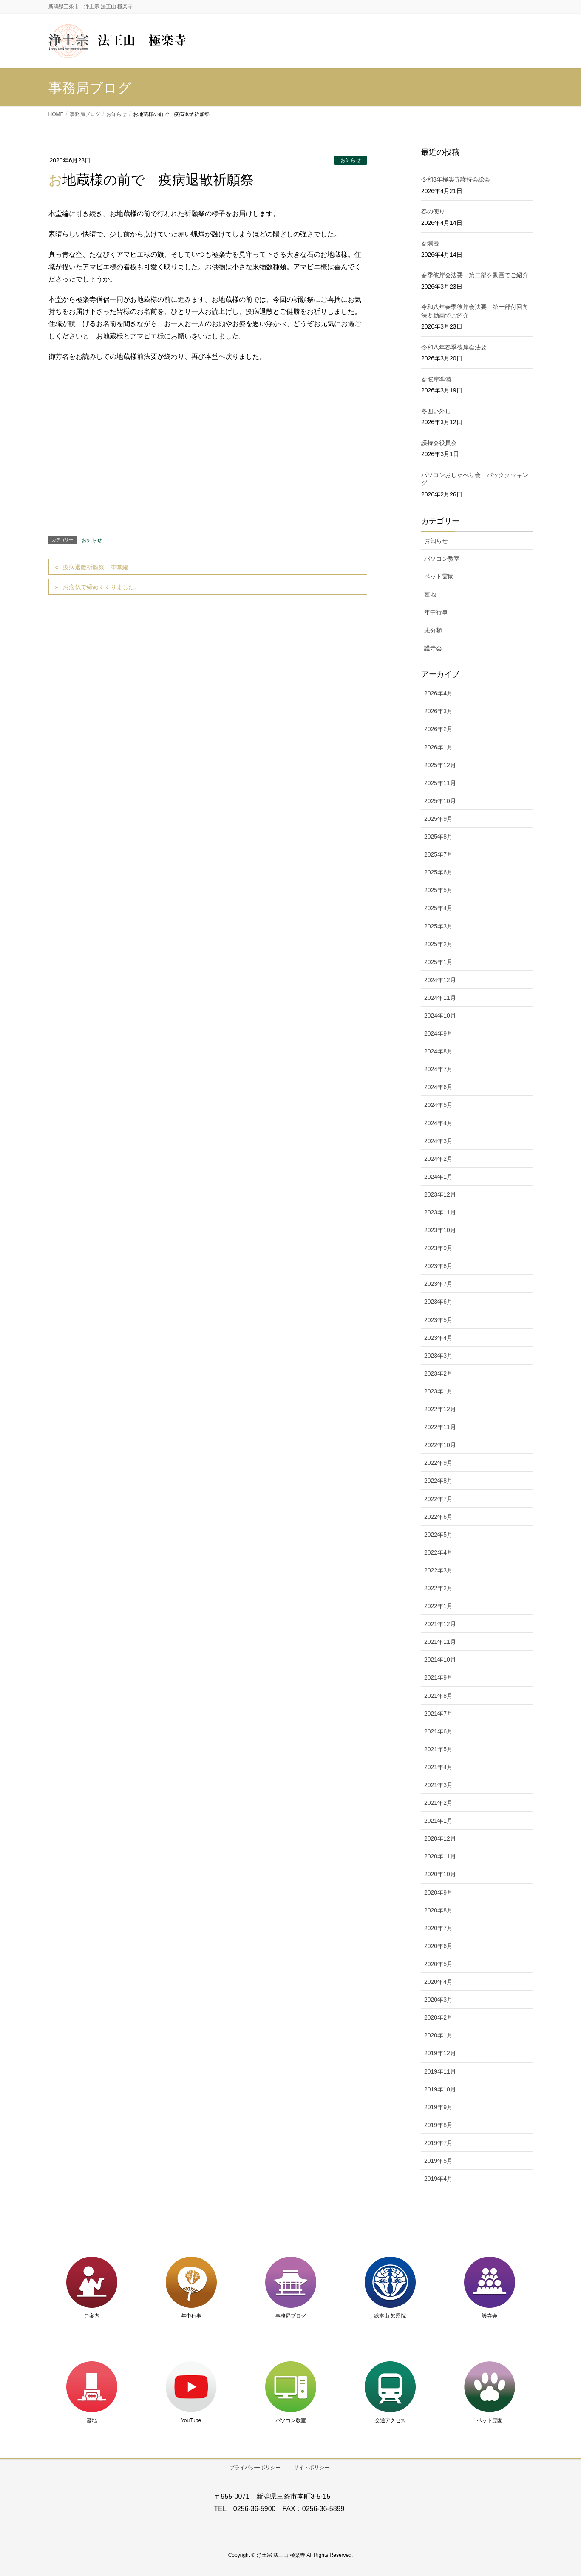 This screenshot has width=581, height=2576. What do you see at coordinates (440, 800) in the screenshot?
I see `2025年10月` at bounding box center [440, 800].